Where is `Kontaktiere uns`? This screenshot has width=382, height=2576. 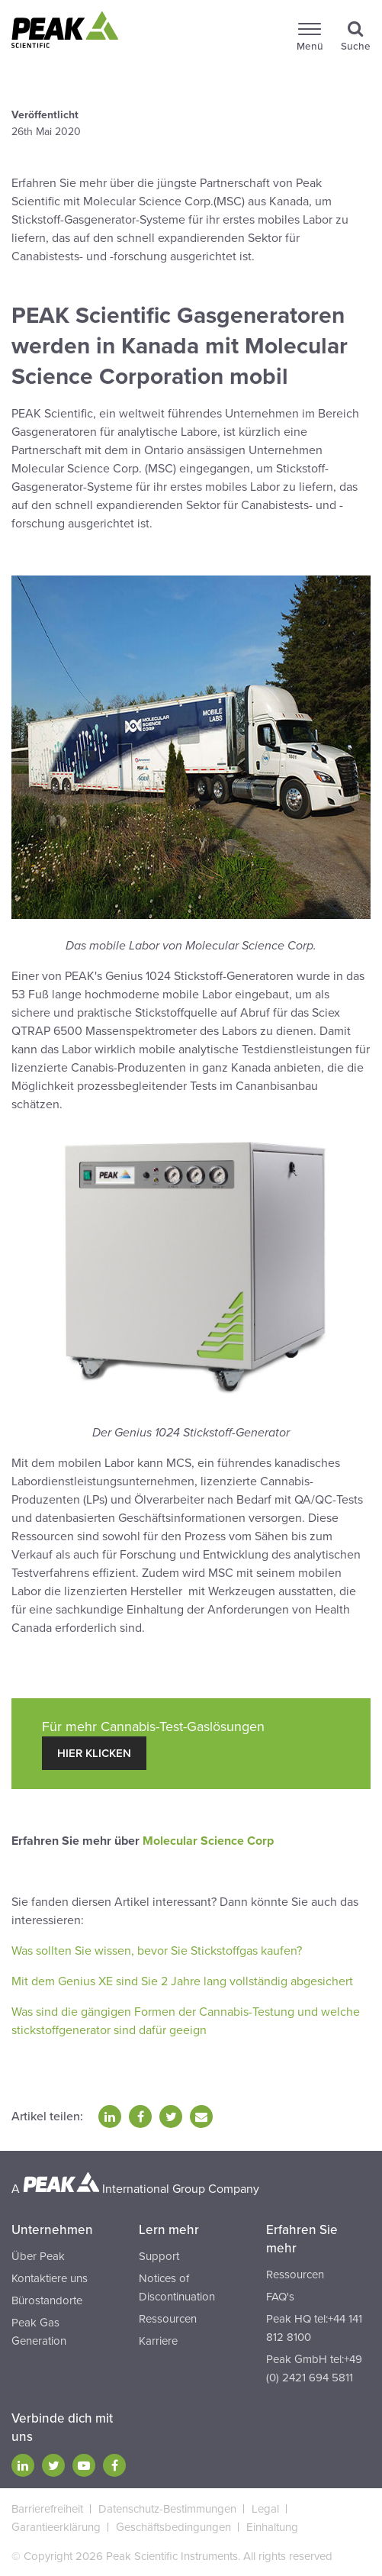
Kontaktiere uns is located at coordinates (49, 2278).